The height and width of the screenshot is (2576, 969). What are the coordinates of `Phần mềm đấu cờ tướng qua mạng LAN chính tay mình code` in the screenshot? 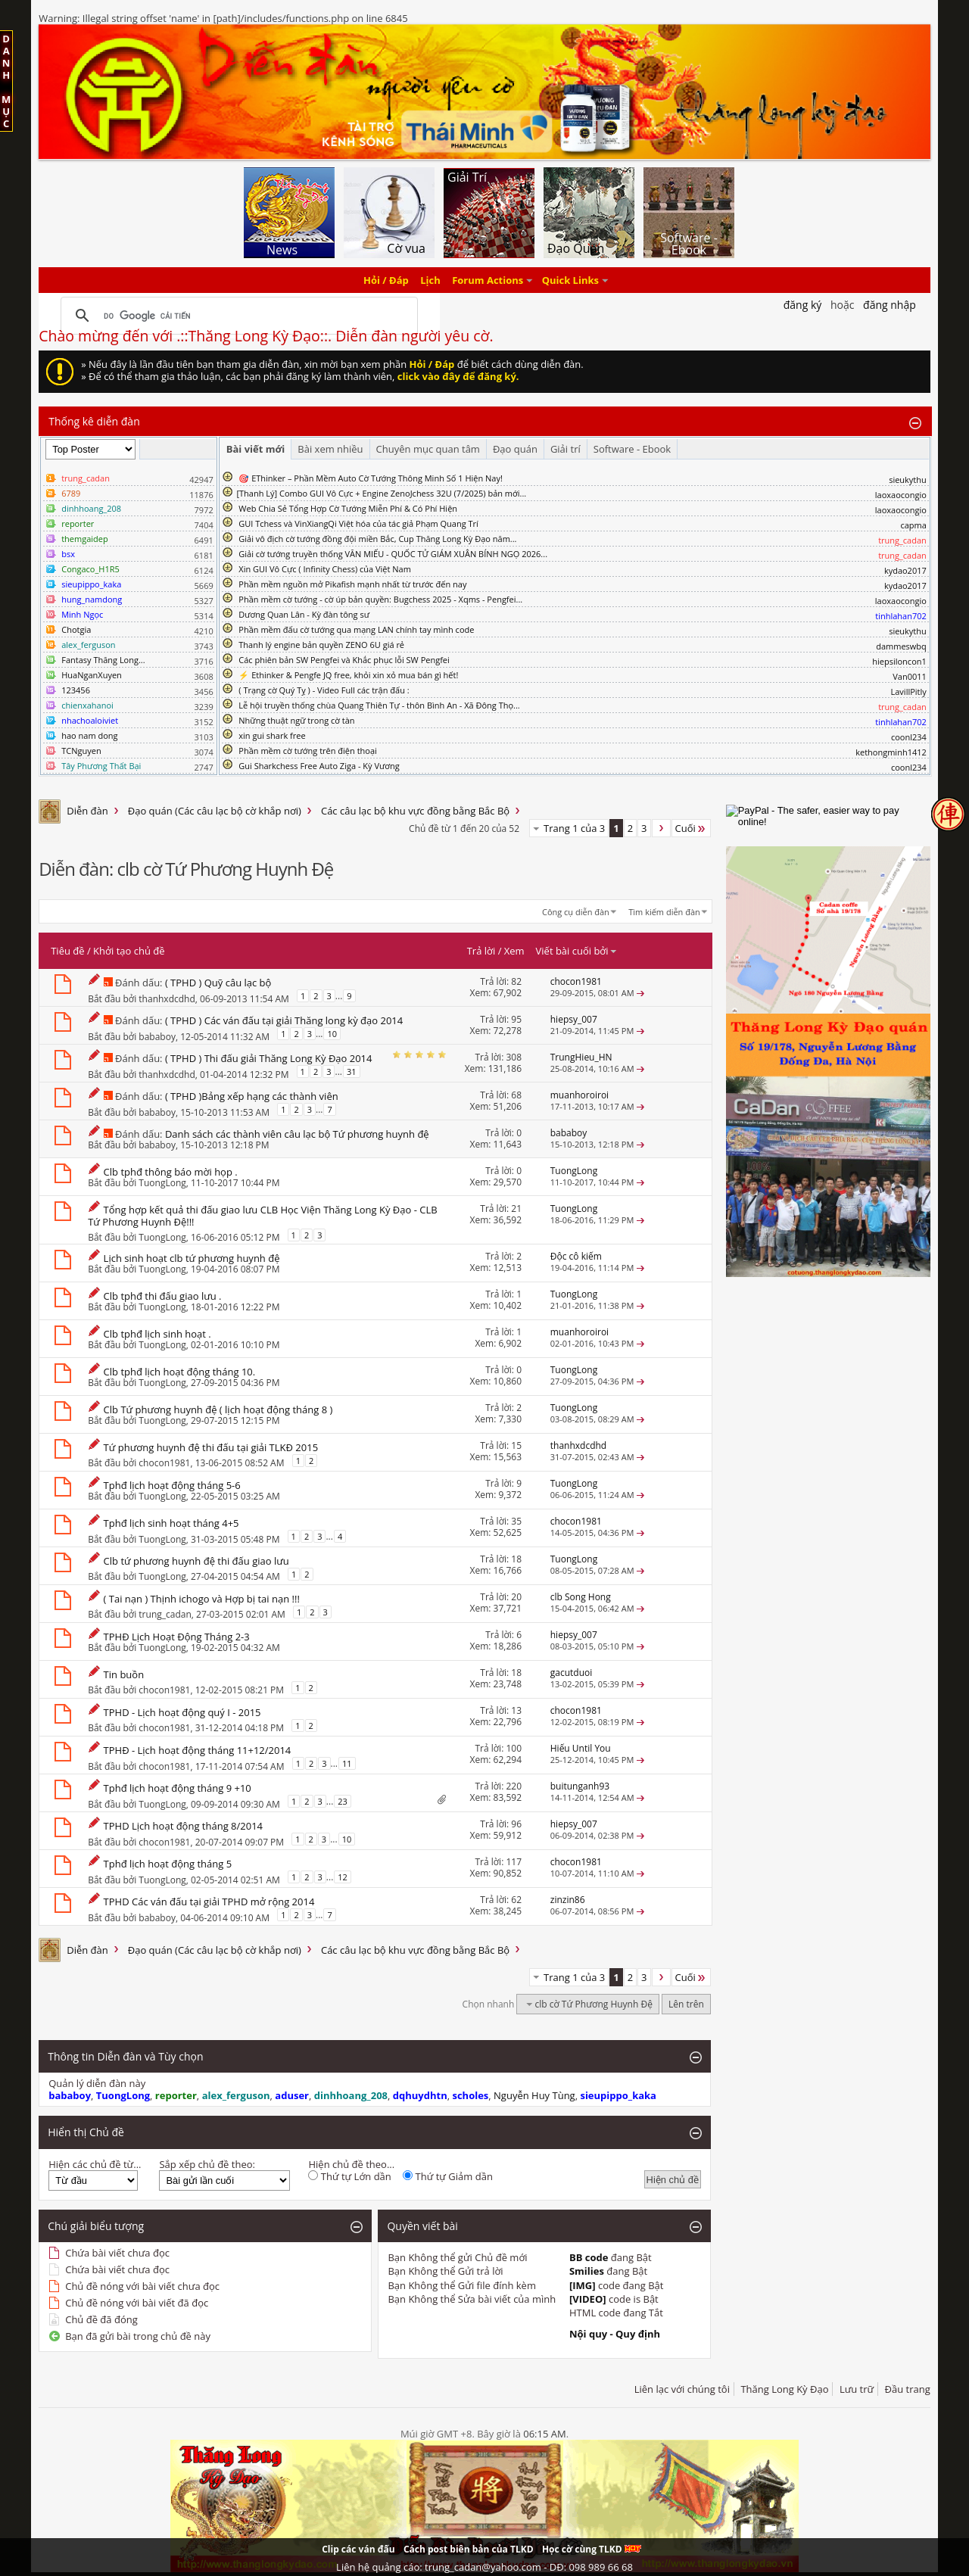 It's located at (356, 629).